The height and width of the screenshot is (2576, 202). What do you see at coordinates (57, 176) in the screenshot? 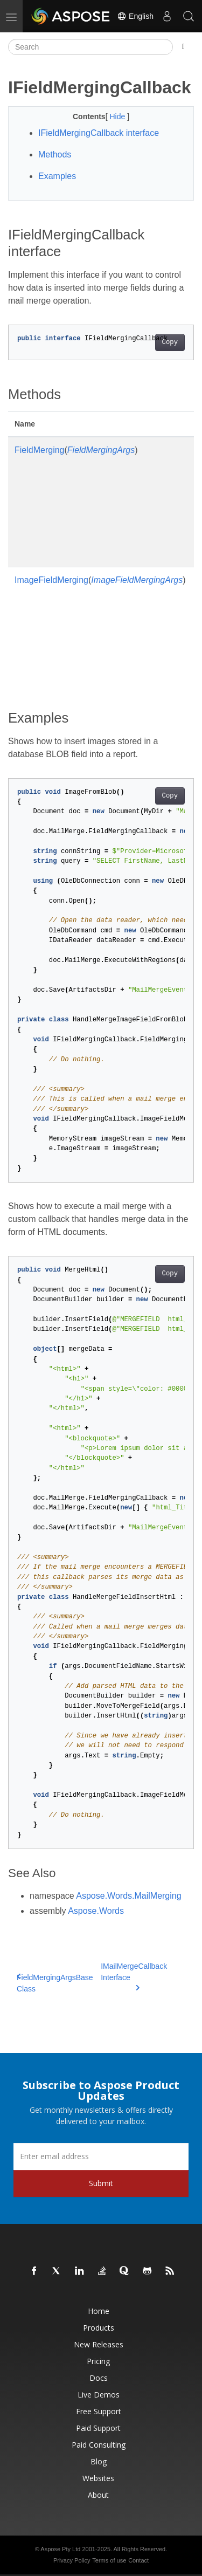
I see `Examples` at bounding box center [57, 176].